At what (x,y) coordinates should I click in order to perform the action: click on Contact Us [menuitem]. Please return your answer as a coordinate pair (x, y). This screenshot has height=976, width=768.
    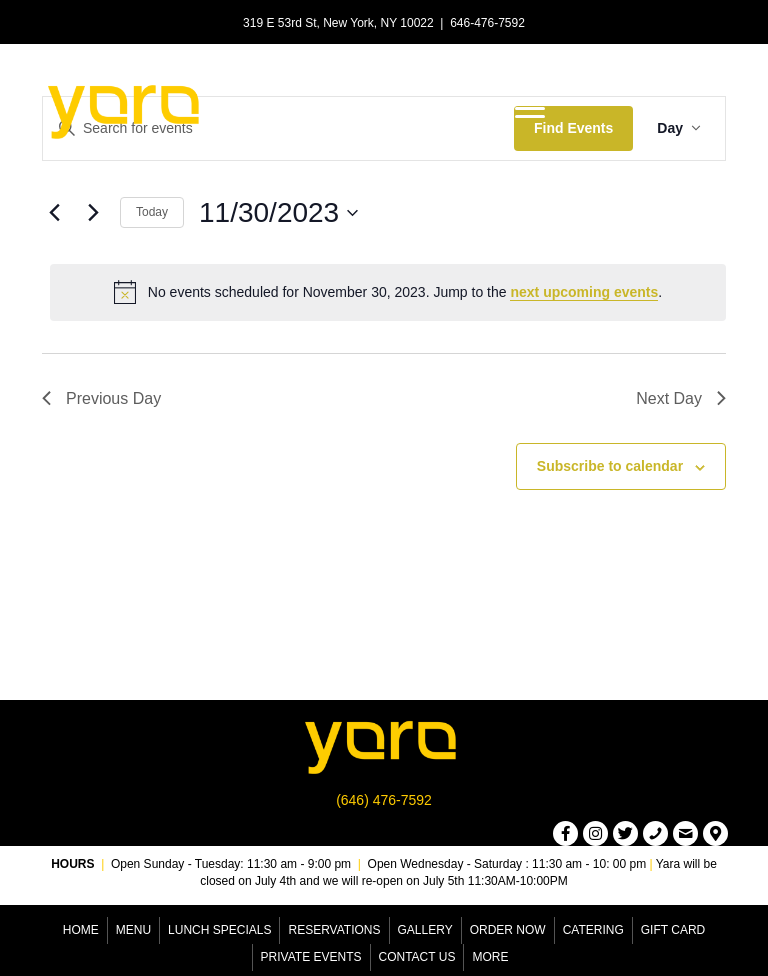
    Looking at the image, I should click on (417, 957).